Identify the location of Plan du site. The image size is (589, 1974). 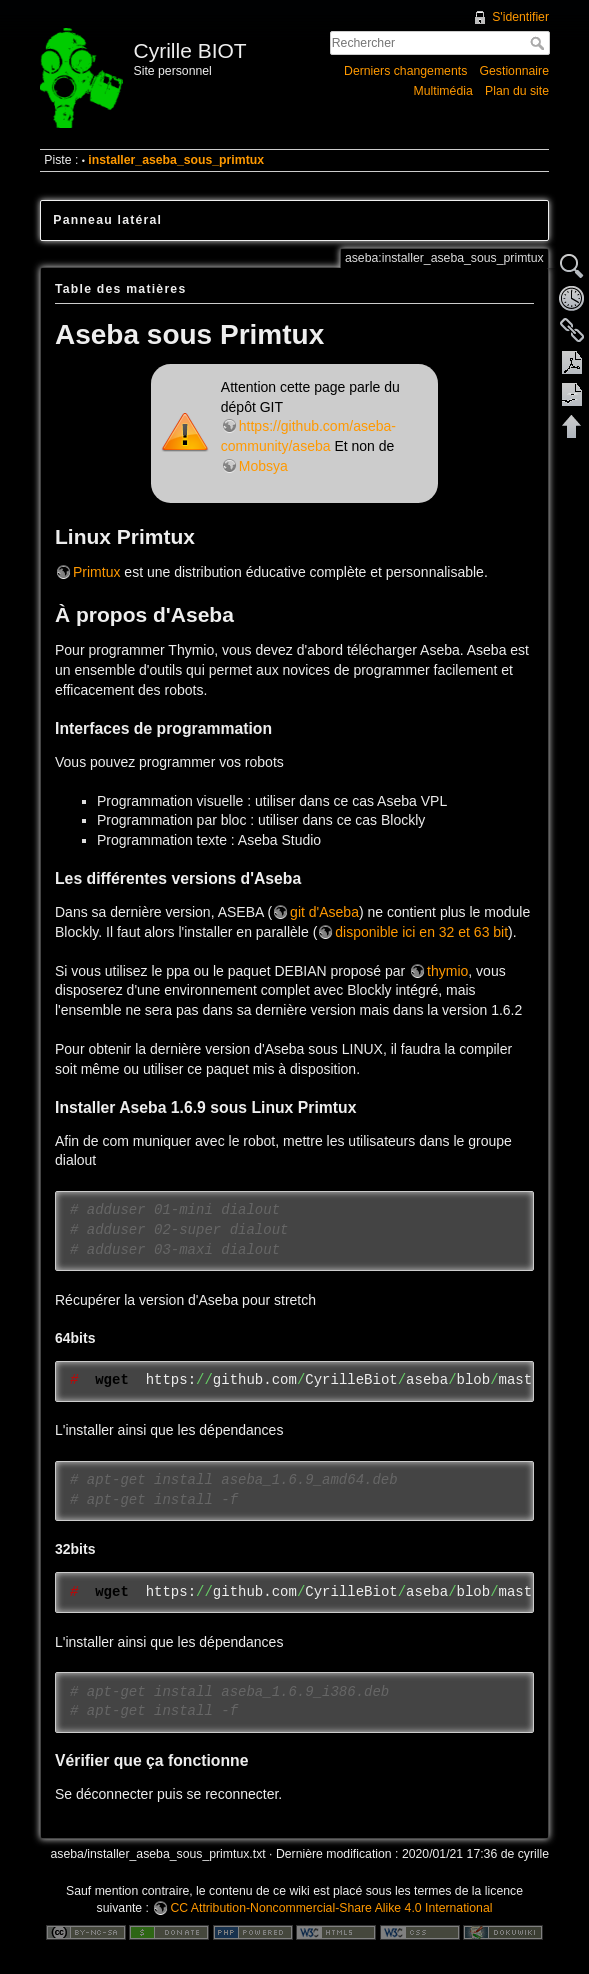
(517, 91).